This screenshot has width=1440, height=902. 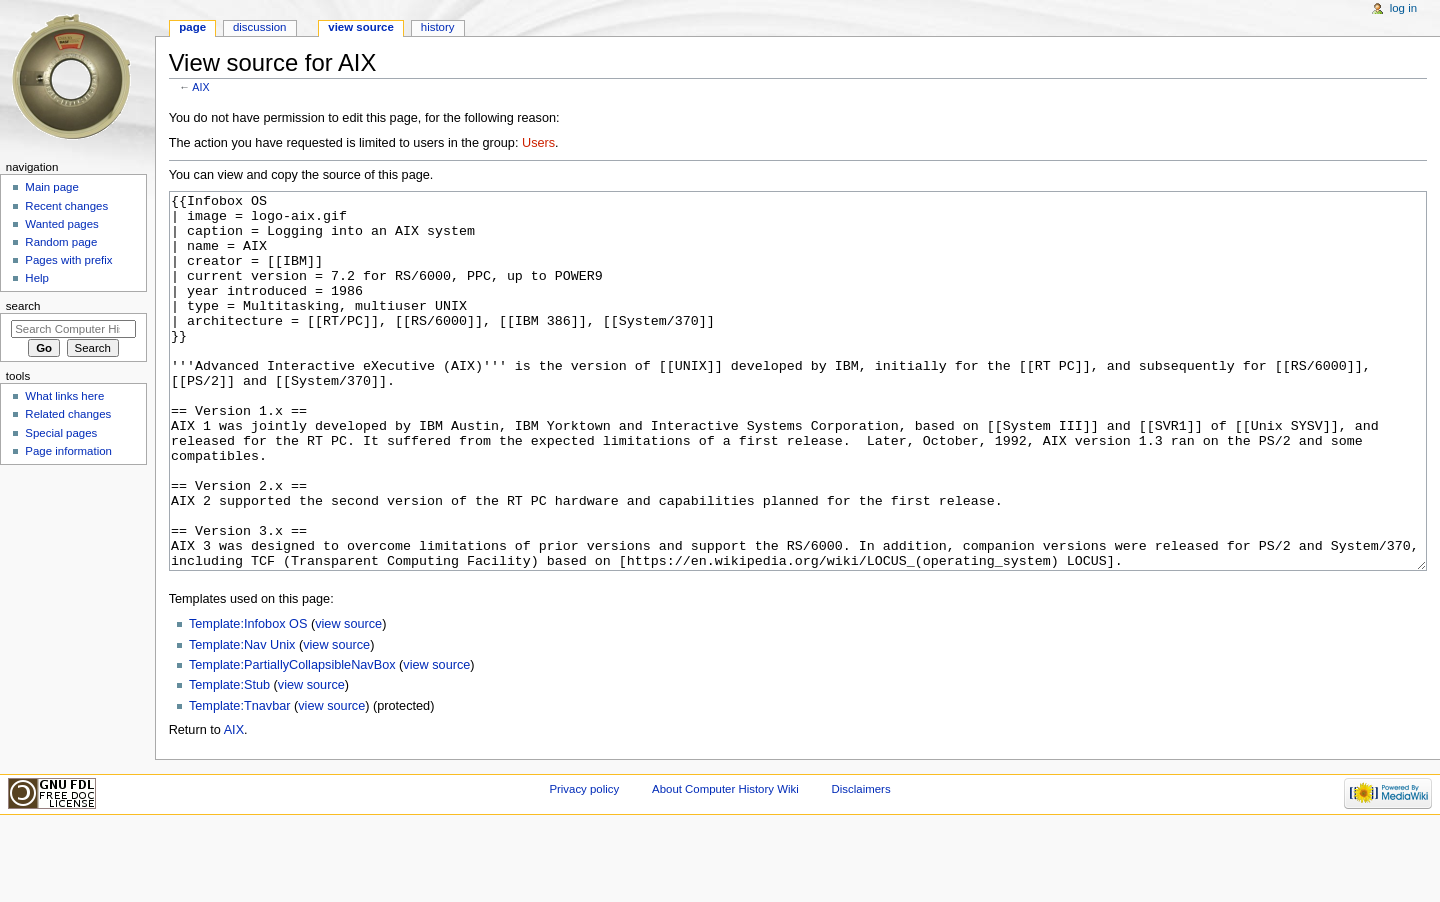 I want to click on Related changes, so click(x=68, y=414).